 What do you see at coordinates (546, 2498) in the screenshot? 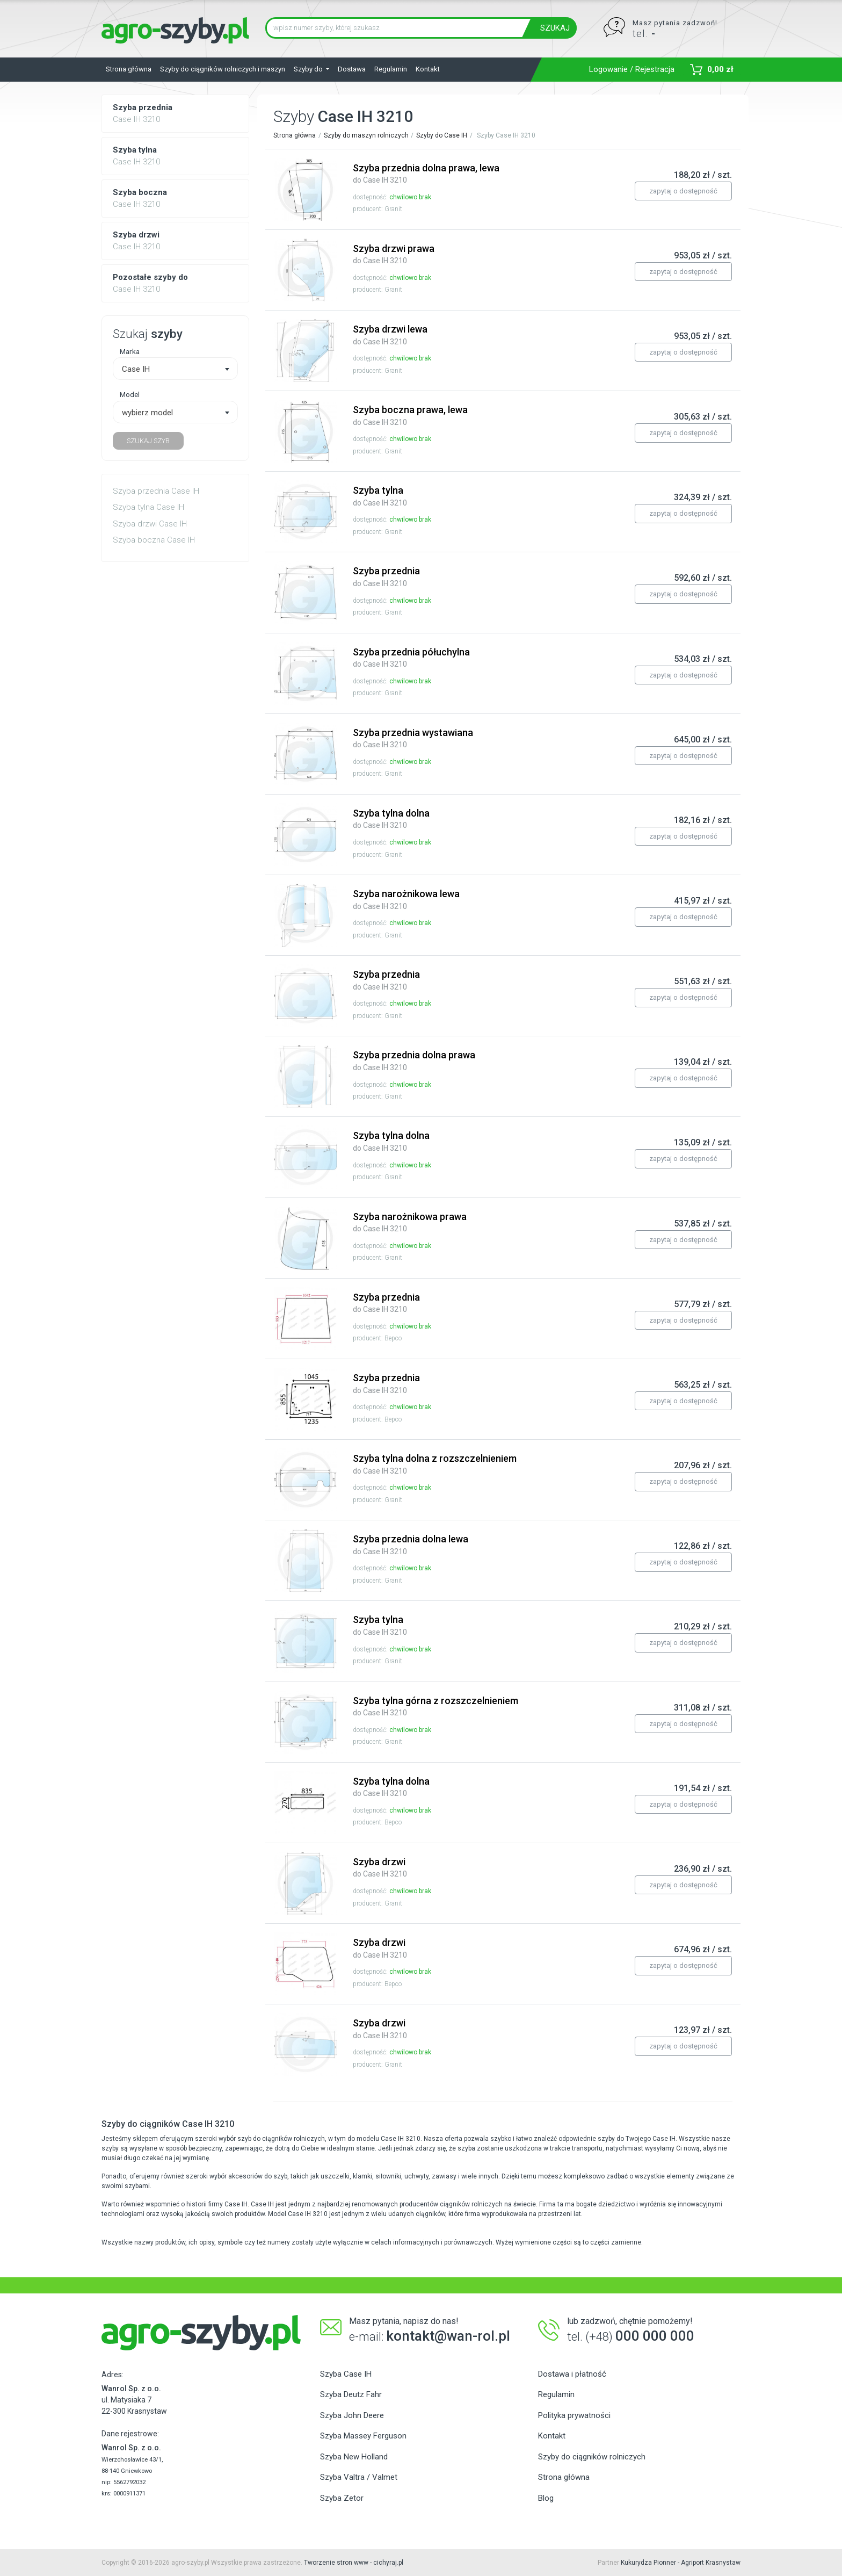
I see `Blog` at bounding box center [546, 2498].